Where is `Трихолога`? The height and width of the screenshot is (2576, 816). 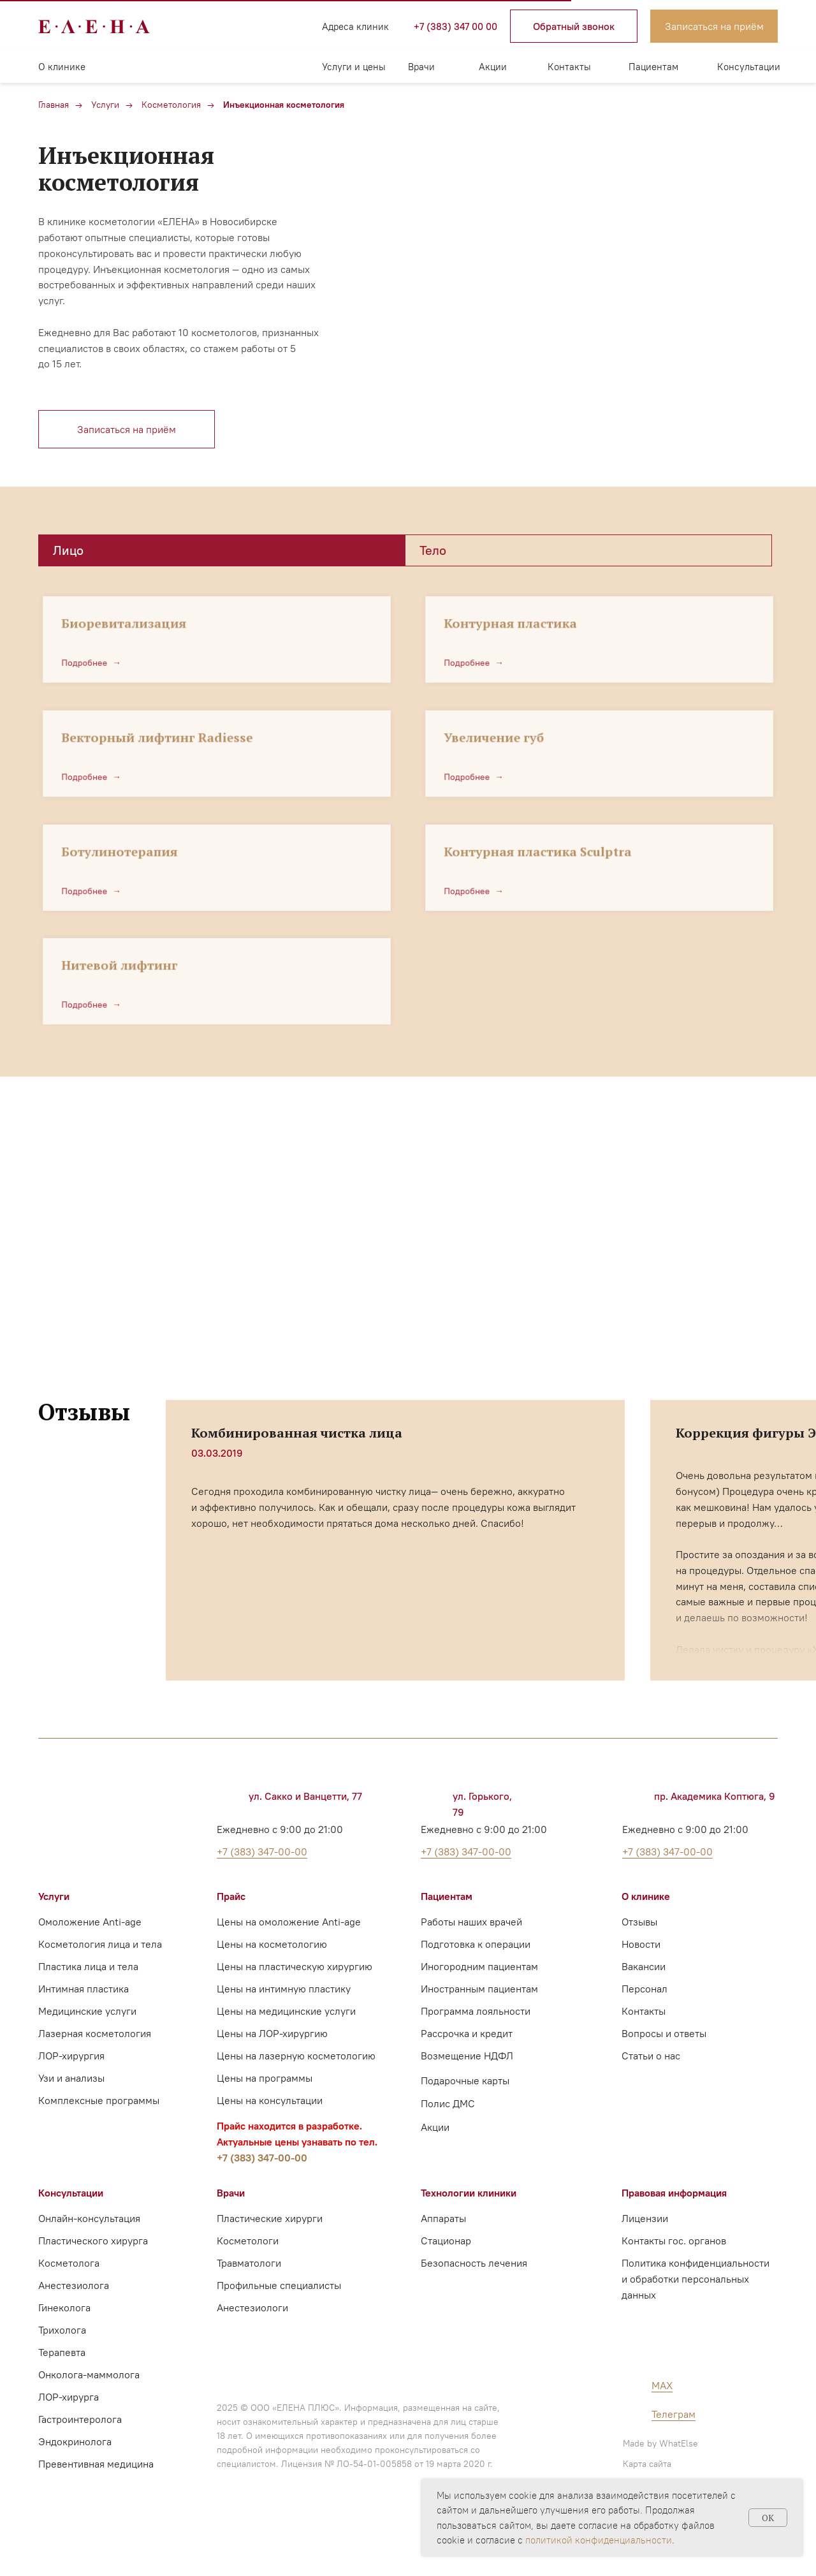 Трихолога is located at coordinates (62, 2329).